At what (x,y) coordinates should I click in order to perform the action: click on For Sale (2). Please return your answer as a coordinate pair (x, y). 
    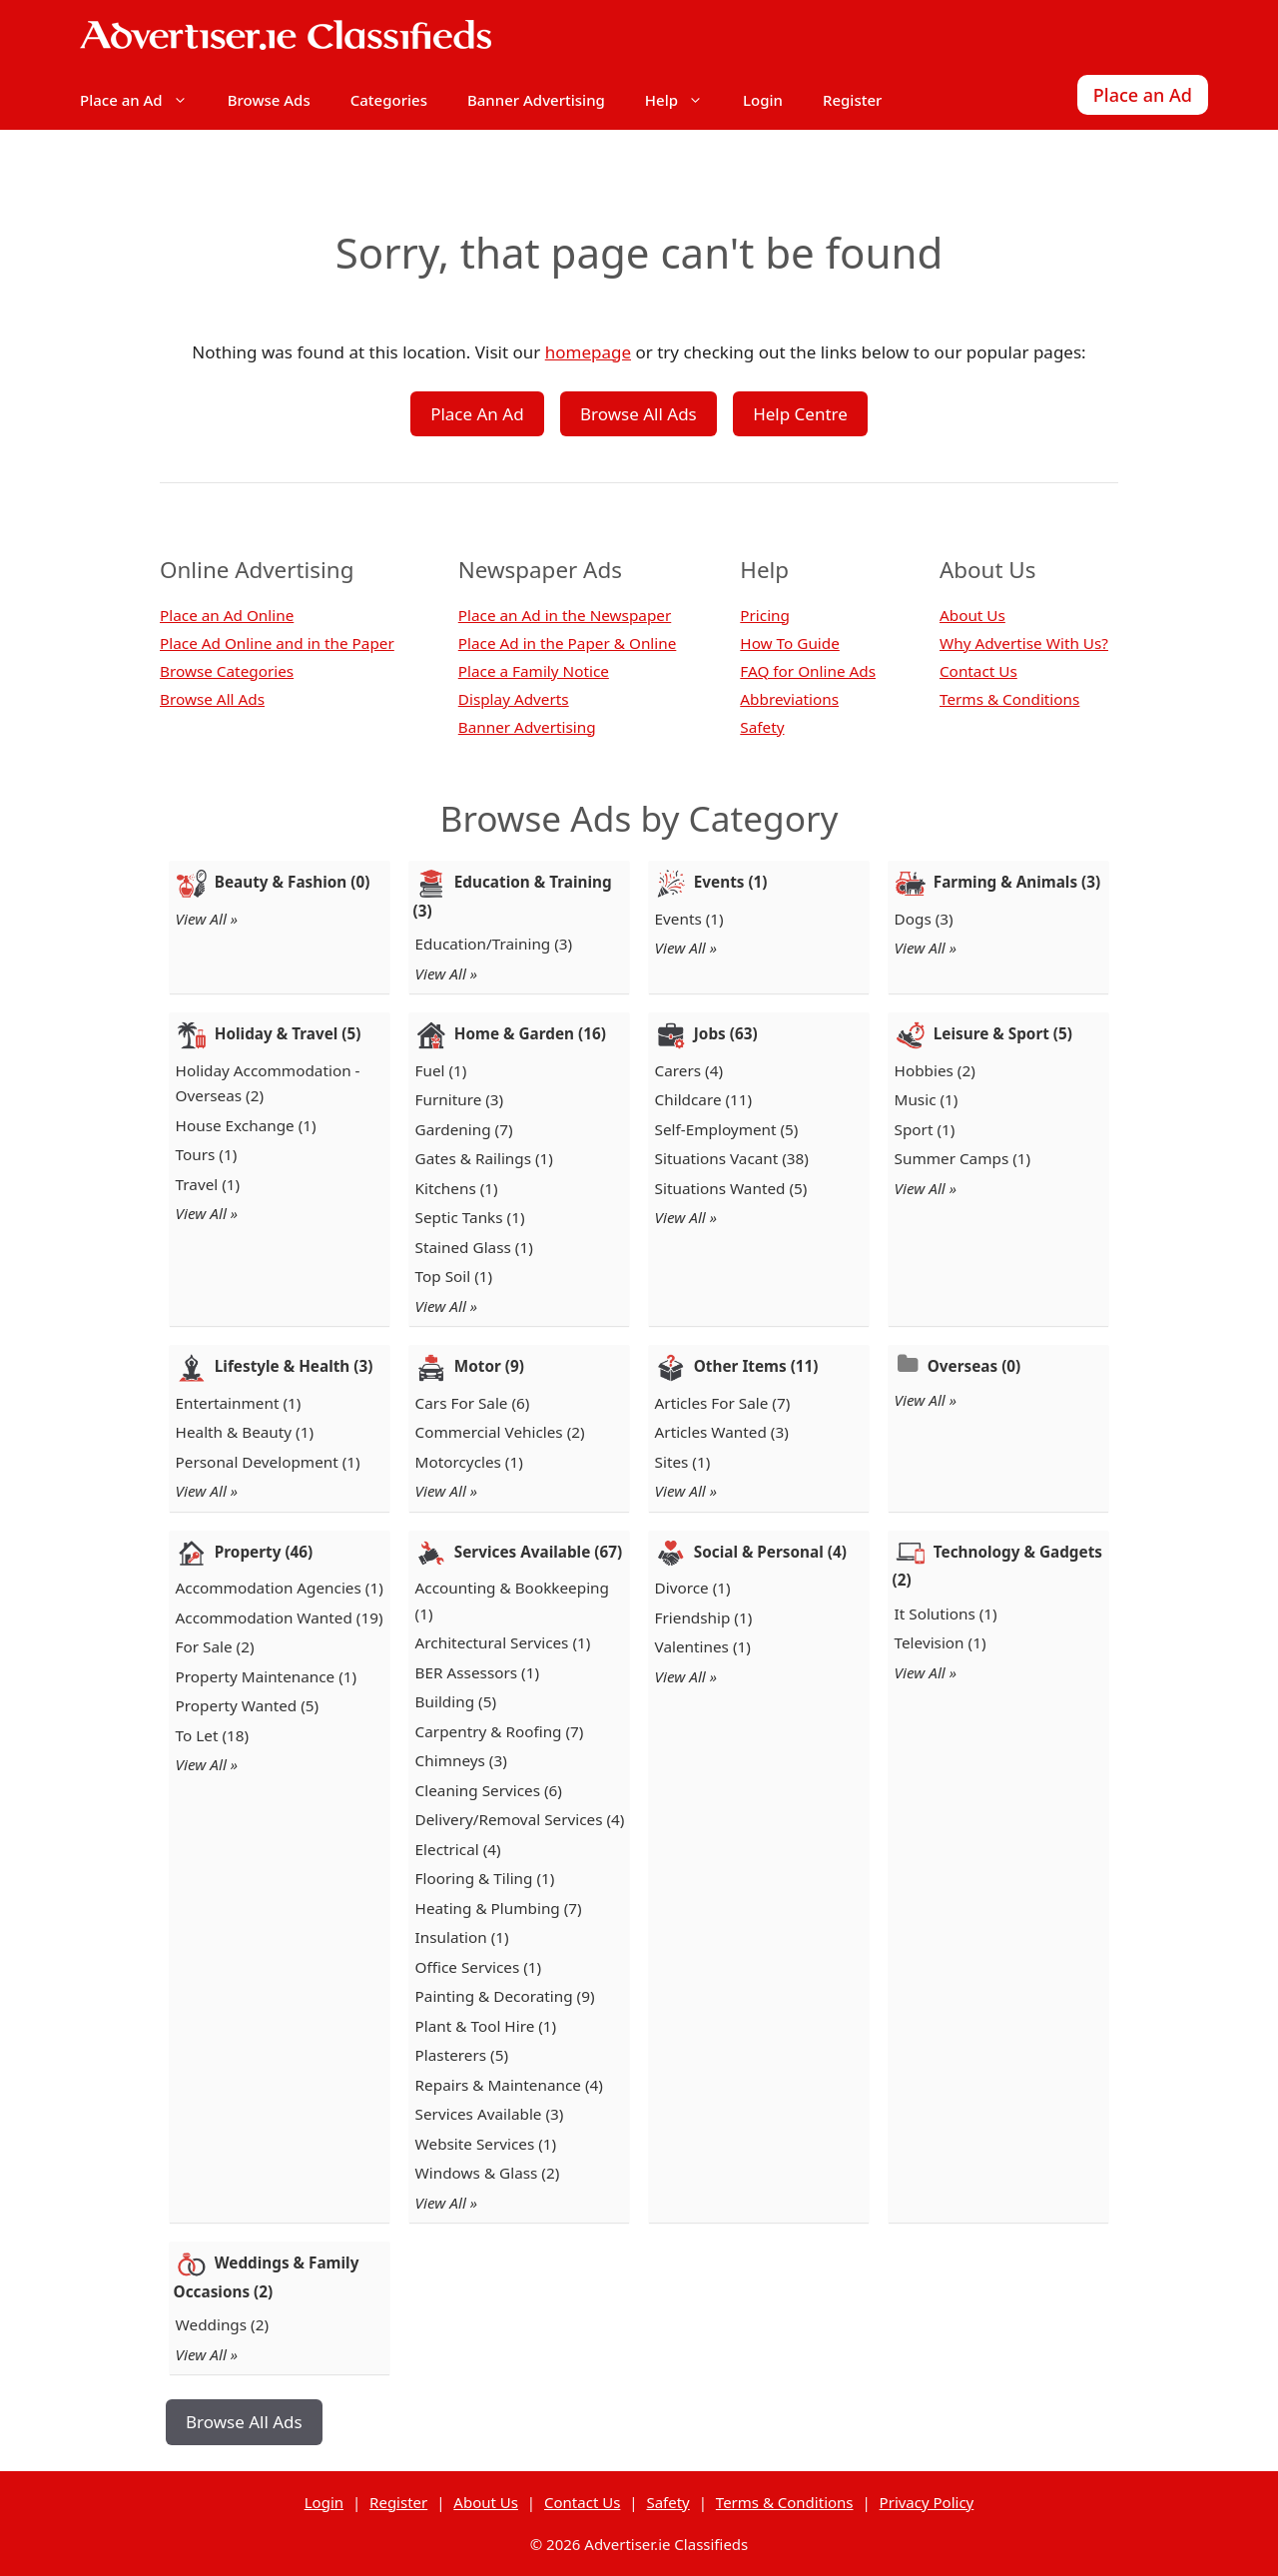
    Looking at the image, I should click on (215, 1646).